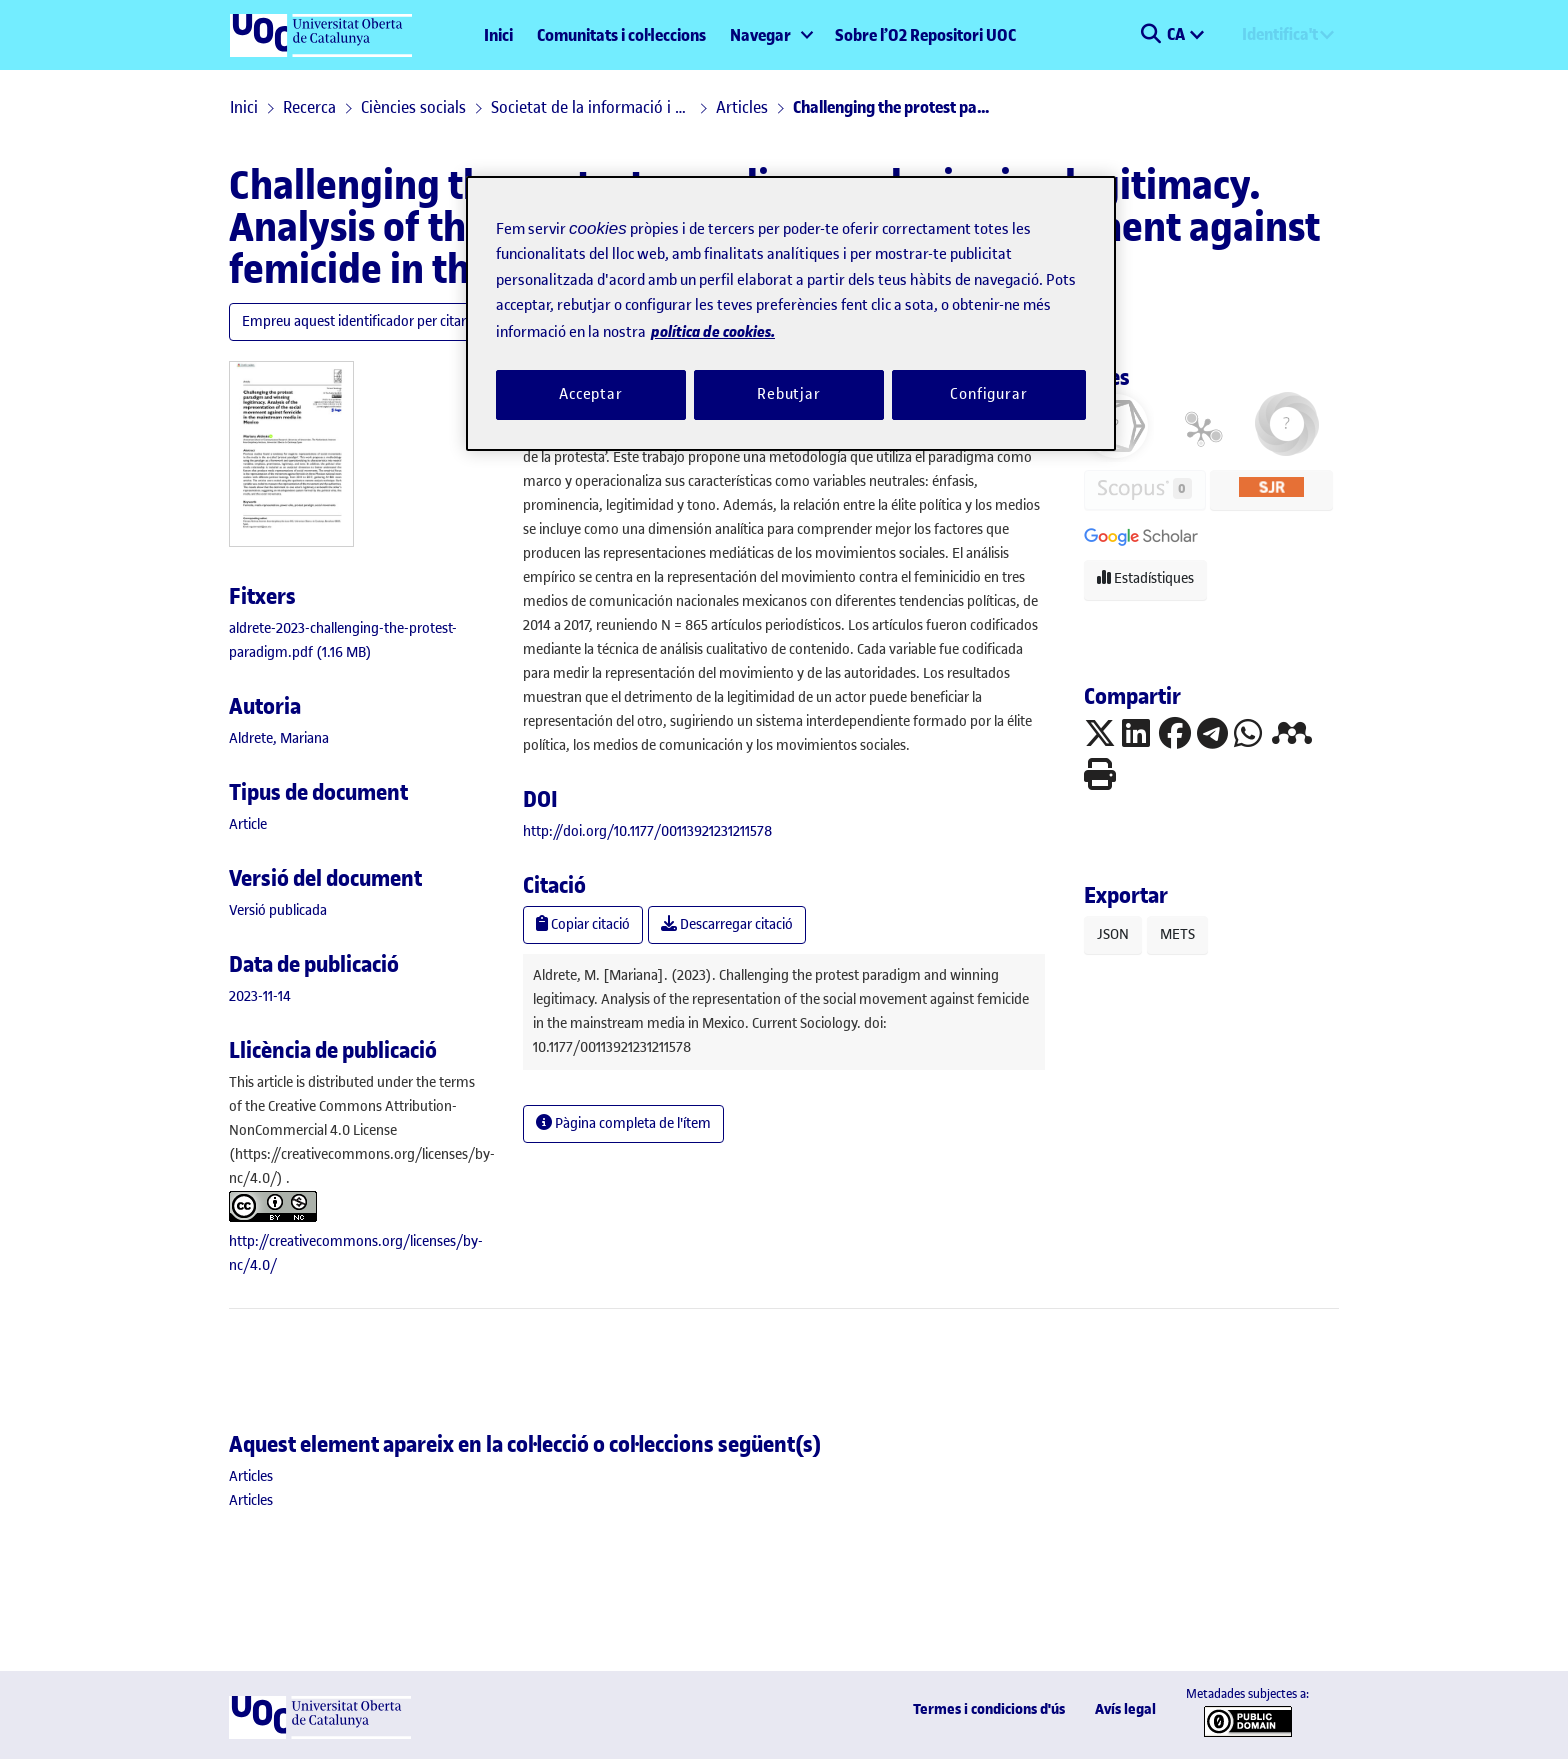  I want to click on Ciències socials, so click(413, 107).